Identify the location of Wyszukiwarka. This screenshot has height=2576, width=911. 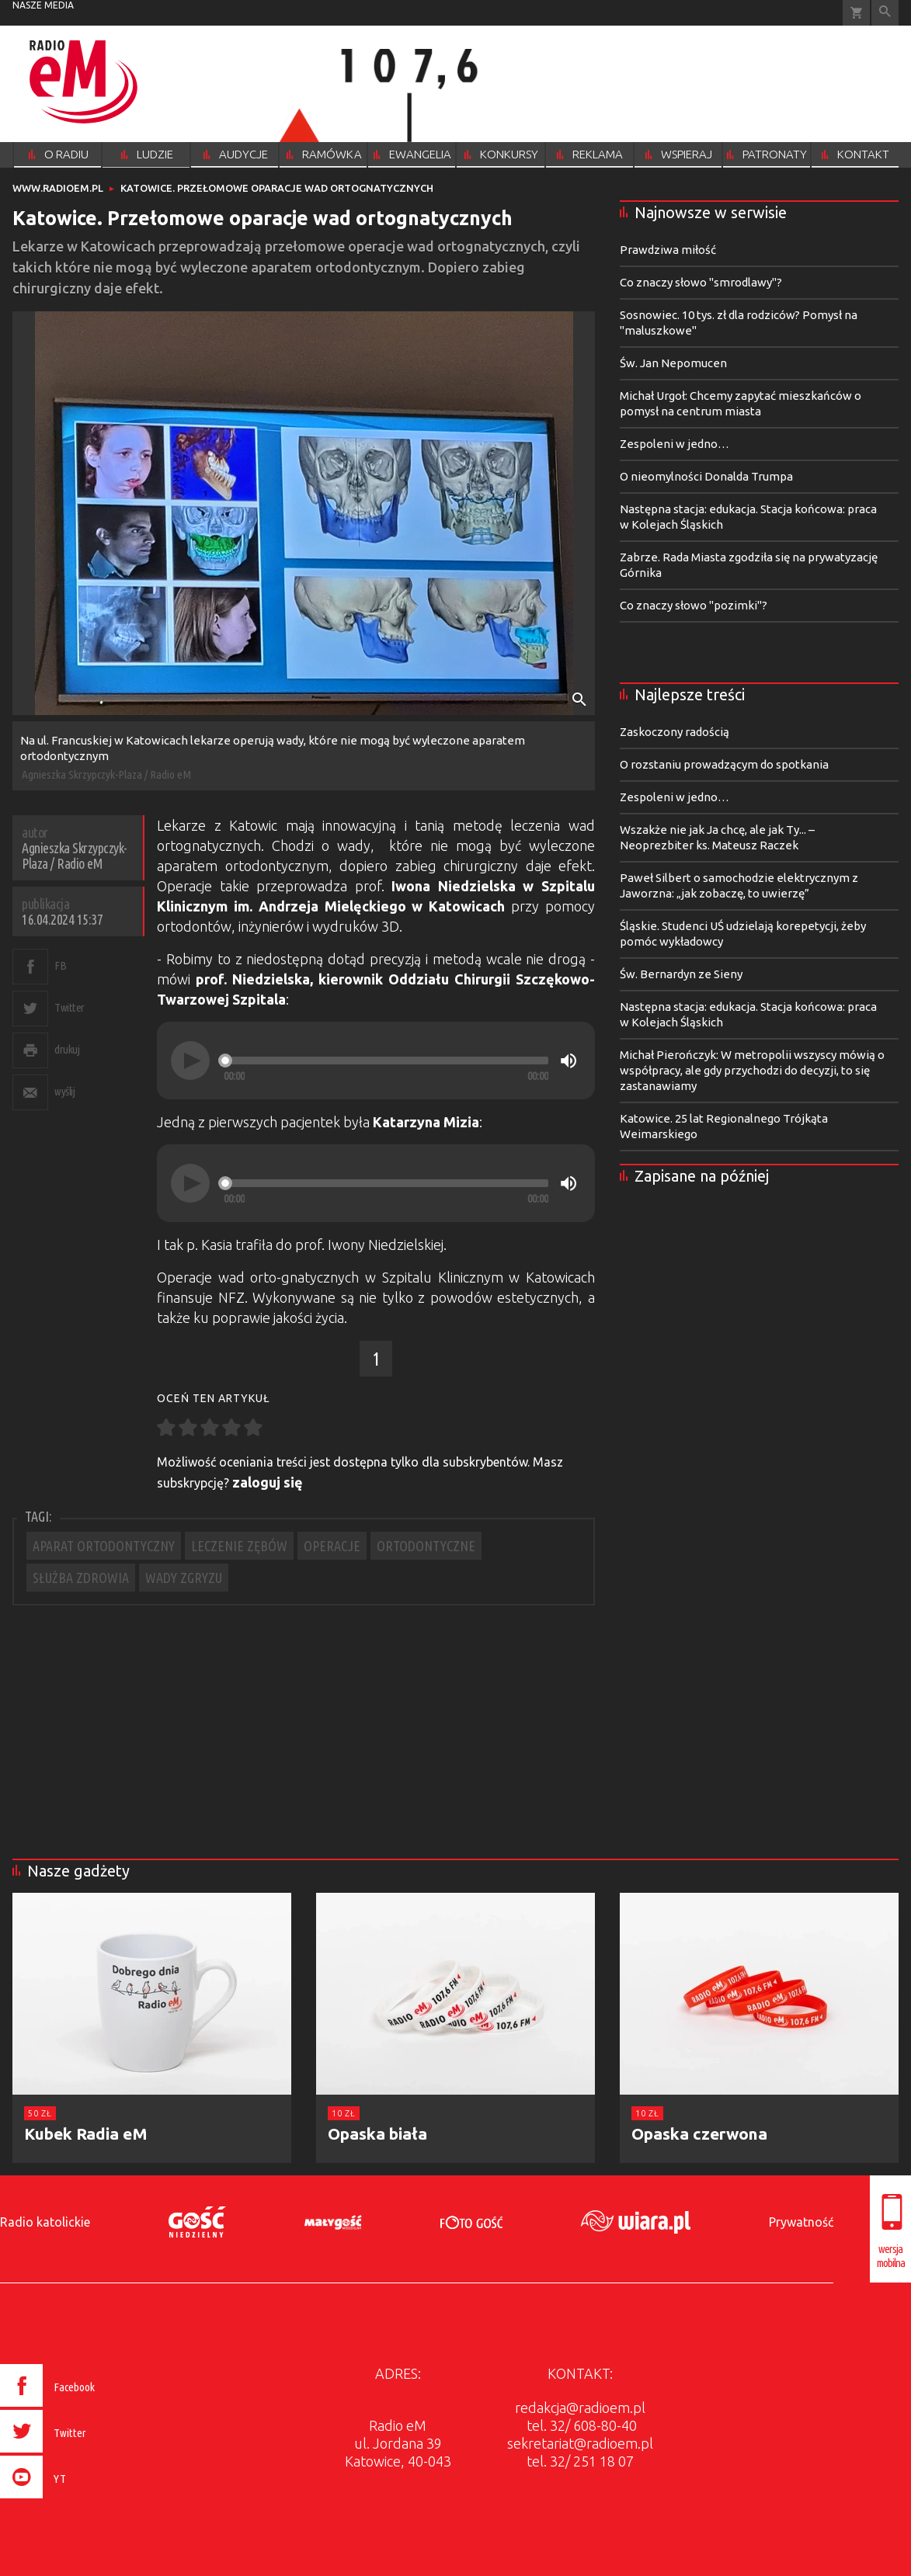
(885, 13).